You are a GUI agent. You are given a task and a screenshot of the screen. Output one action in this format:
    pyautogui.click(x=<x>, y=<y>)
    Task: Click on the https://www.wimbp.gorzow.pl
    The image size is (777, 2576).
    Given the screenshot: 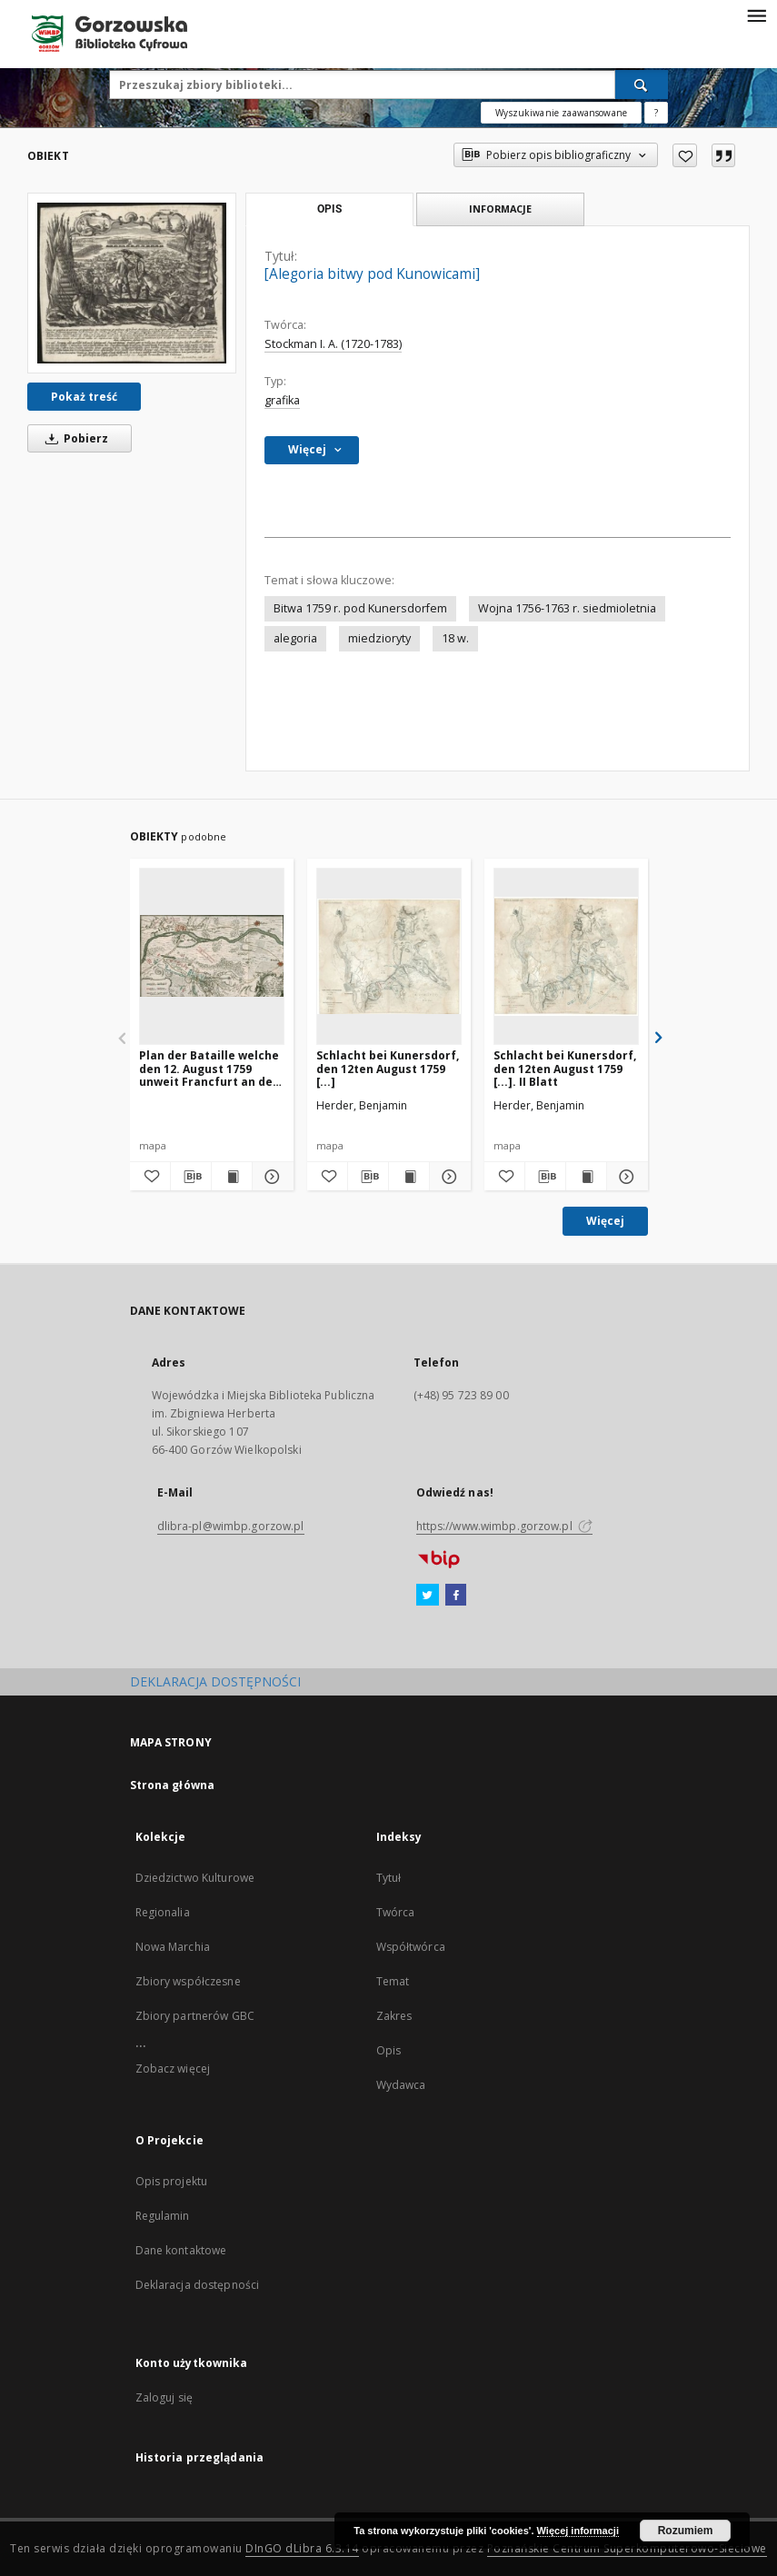 What is the action you would take?
    pyautogui.click(x=504, y=1526)
    